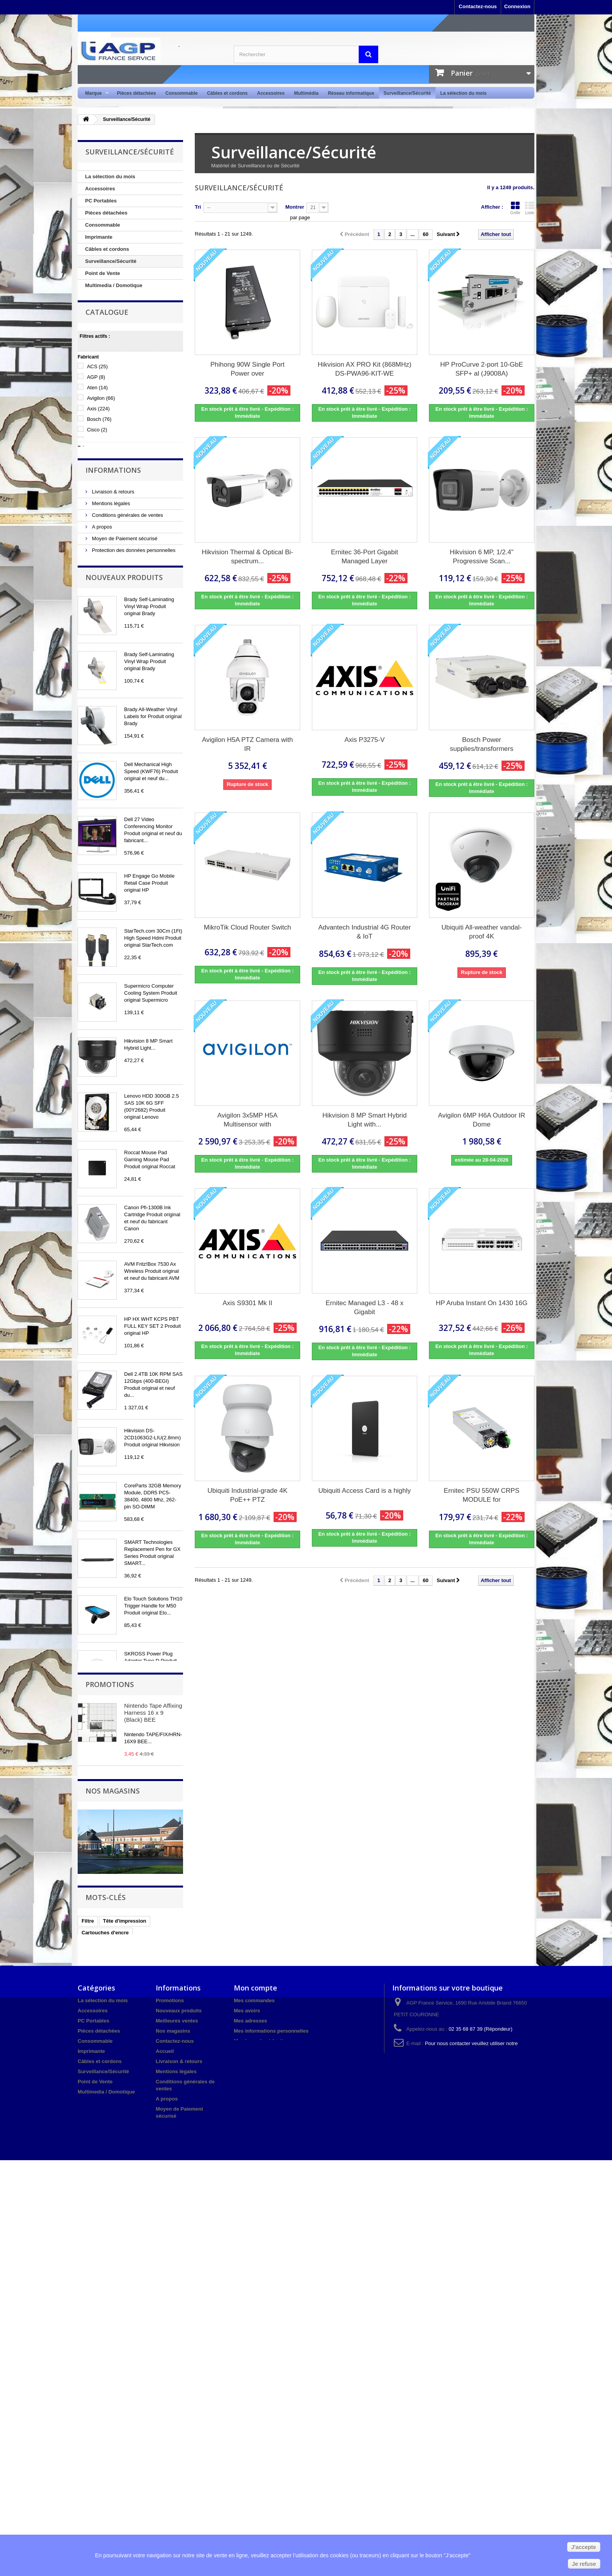 This screenshot has height=2576, width=612. What do you see at coordinates (294, 207) in the screenshot?
I see `Montrer` at bounding box center [294, 207].